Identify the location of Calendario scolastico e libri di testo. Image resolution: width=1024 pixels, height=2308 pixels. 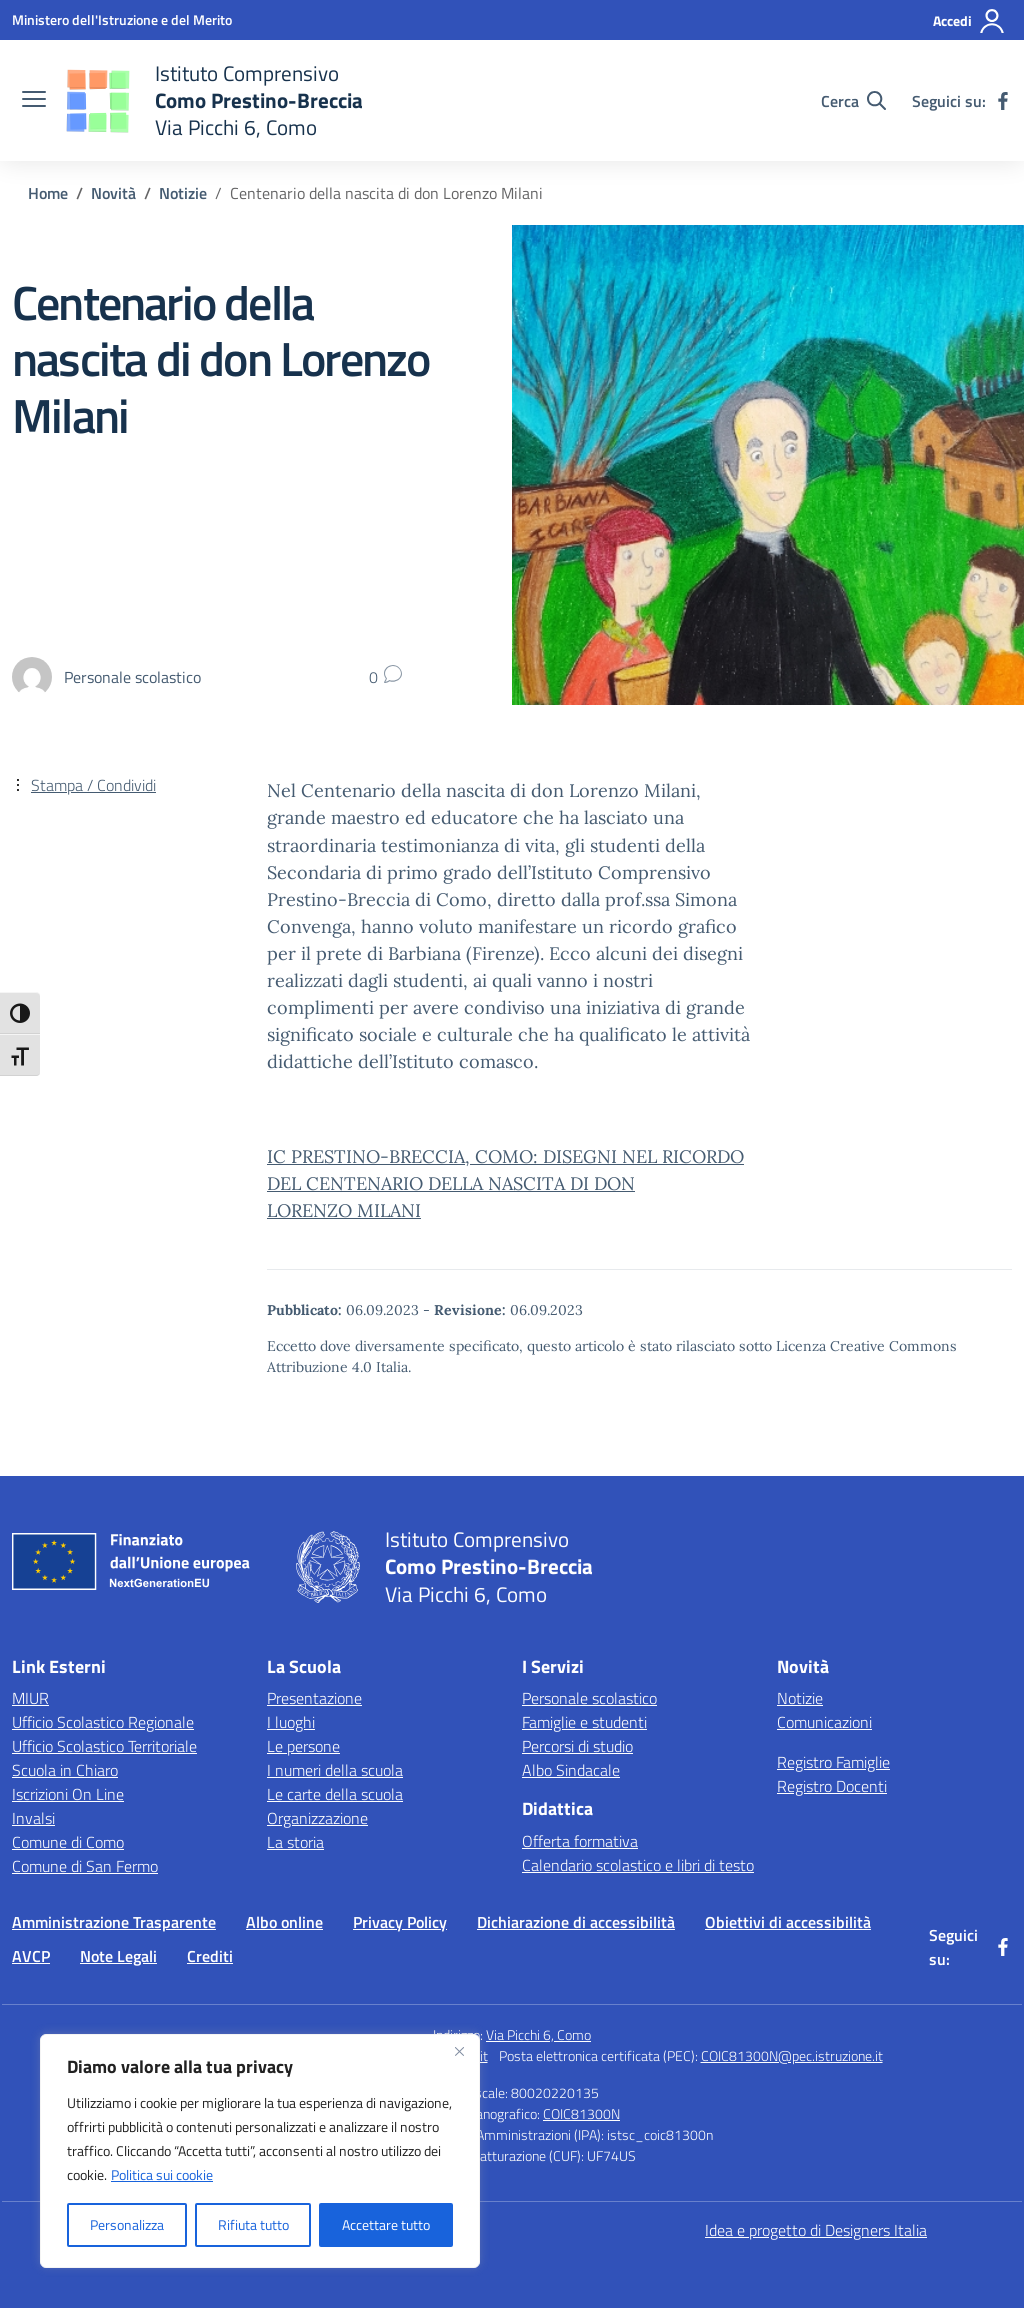
(638, 1865).